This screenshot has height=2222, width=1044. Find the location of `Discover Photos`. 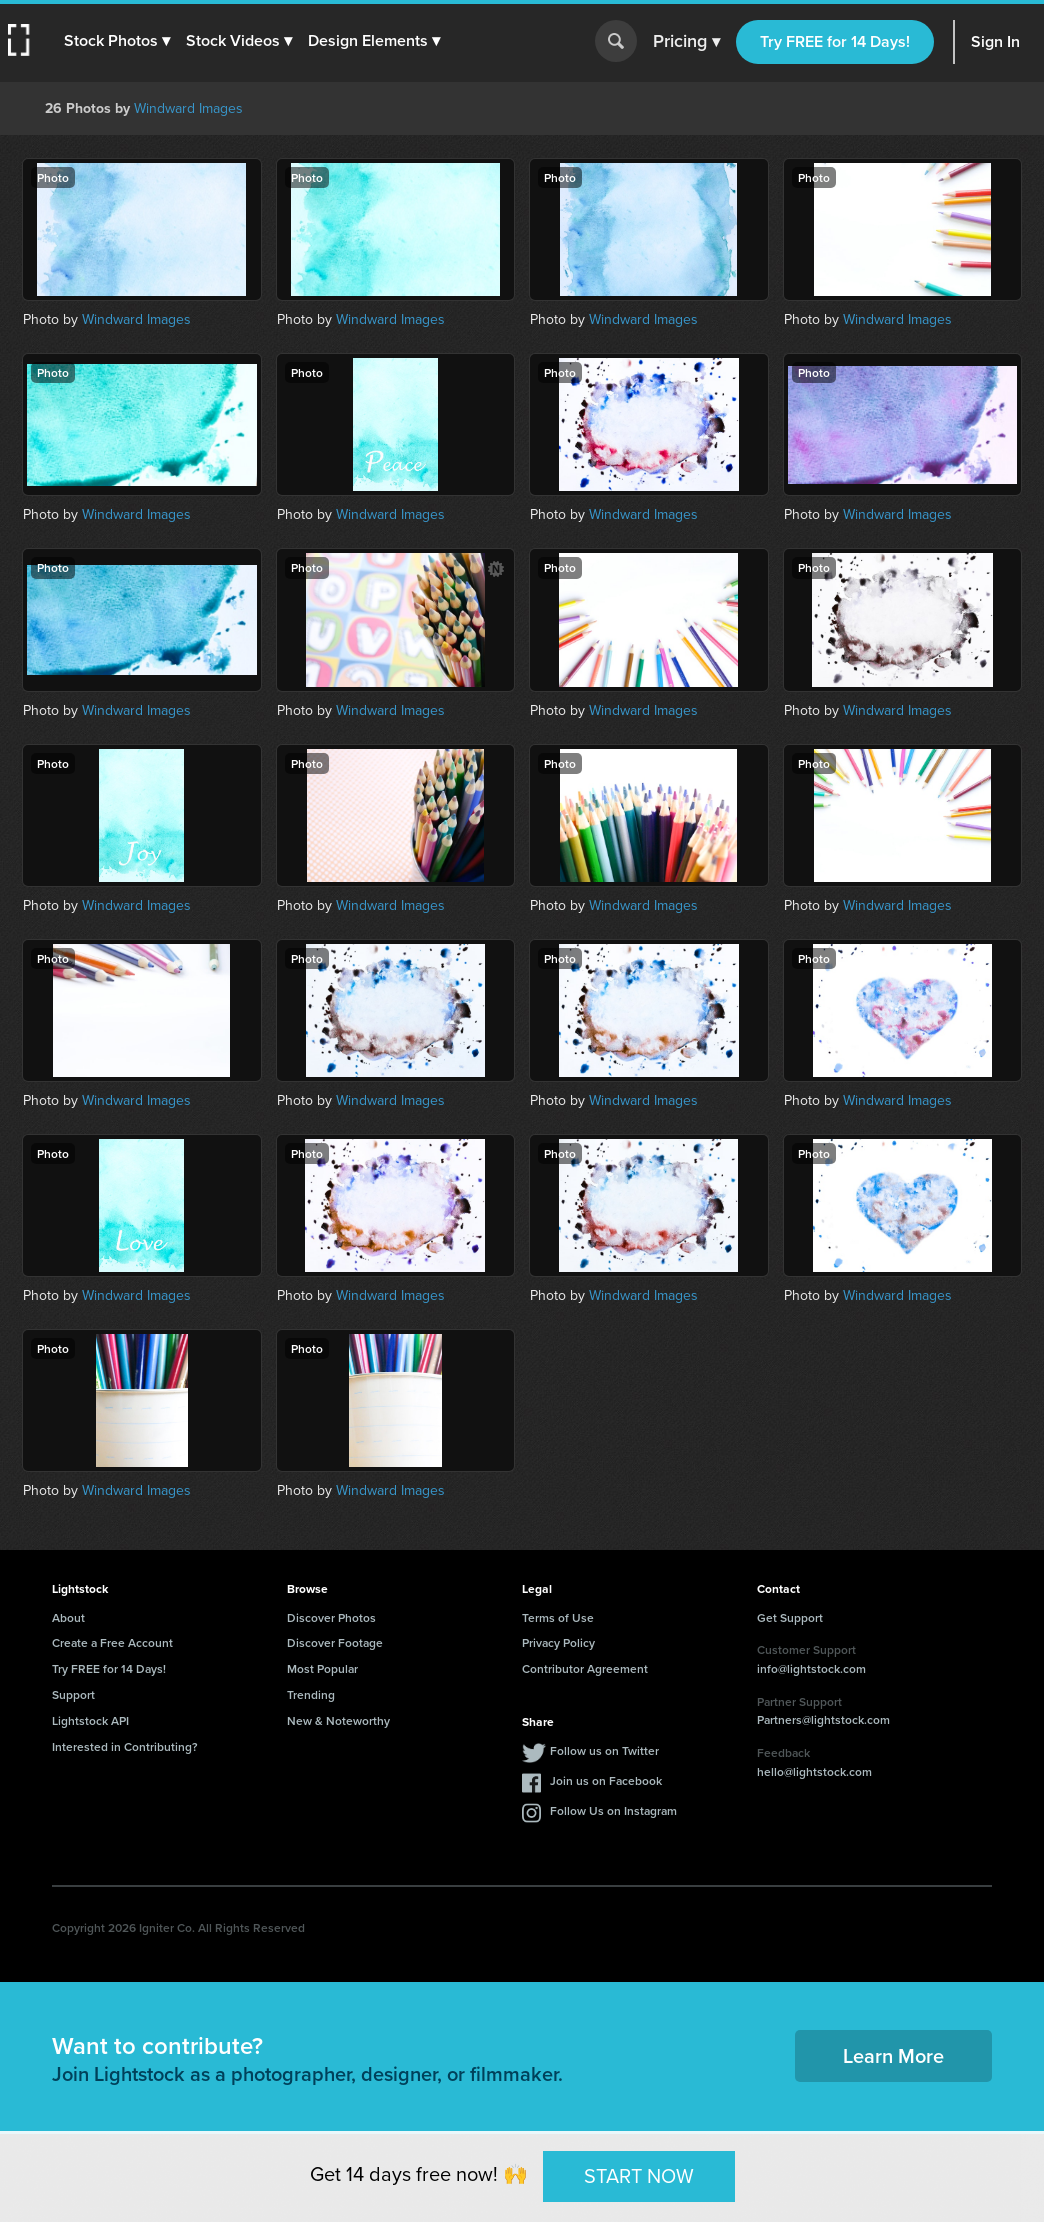

Discover Photos is located at coordinates (331, 1617).